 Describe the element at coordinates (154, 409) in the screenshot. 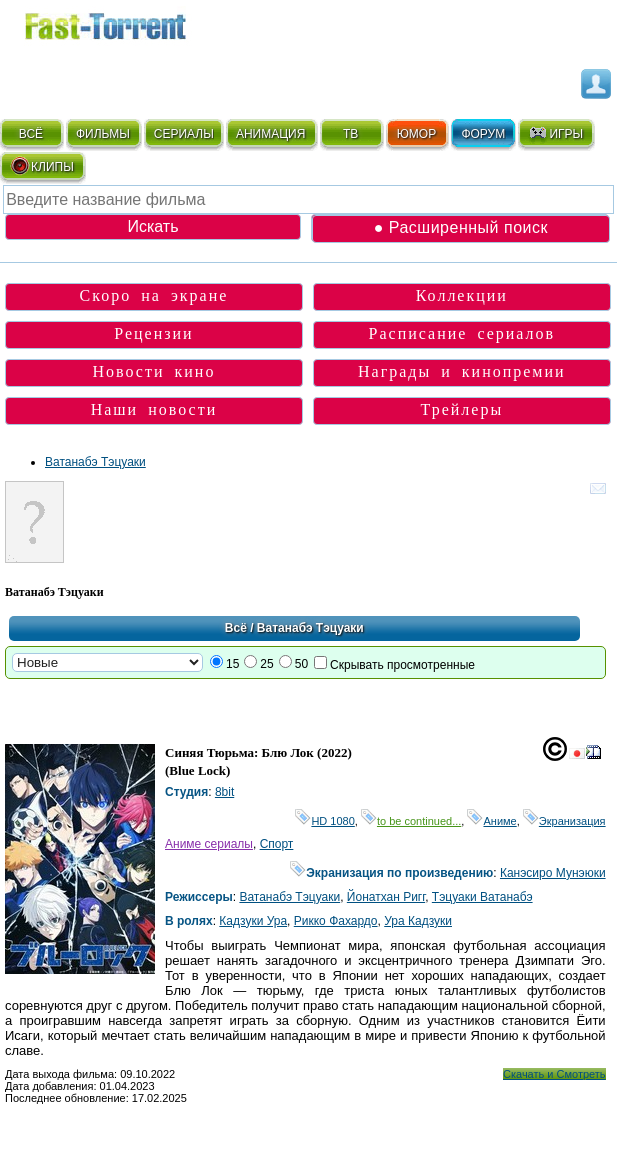

I see `Наши новости` at that location.